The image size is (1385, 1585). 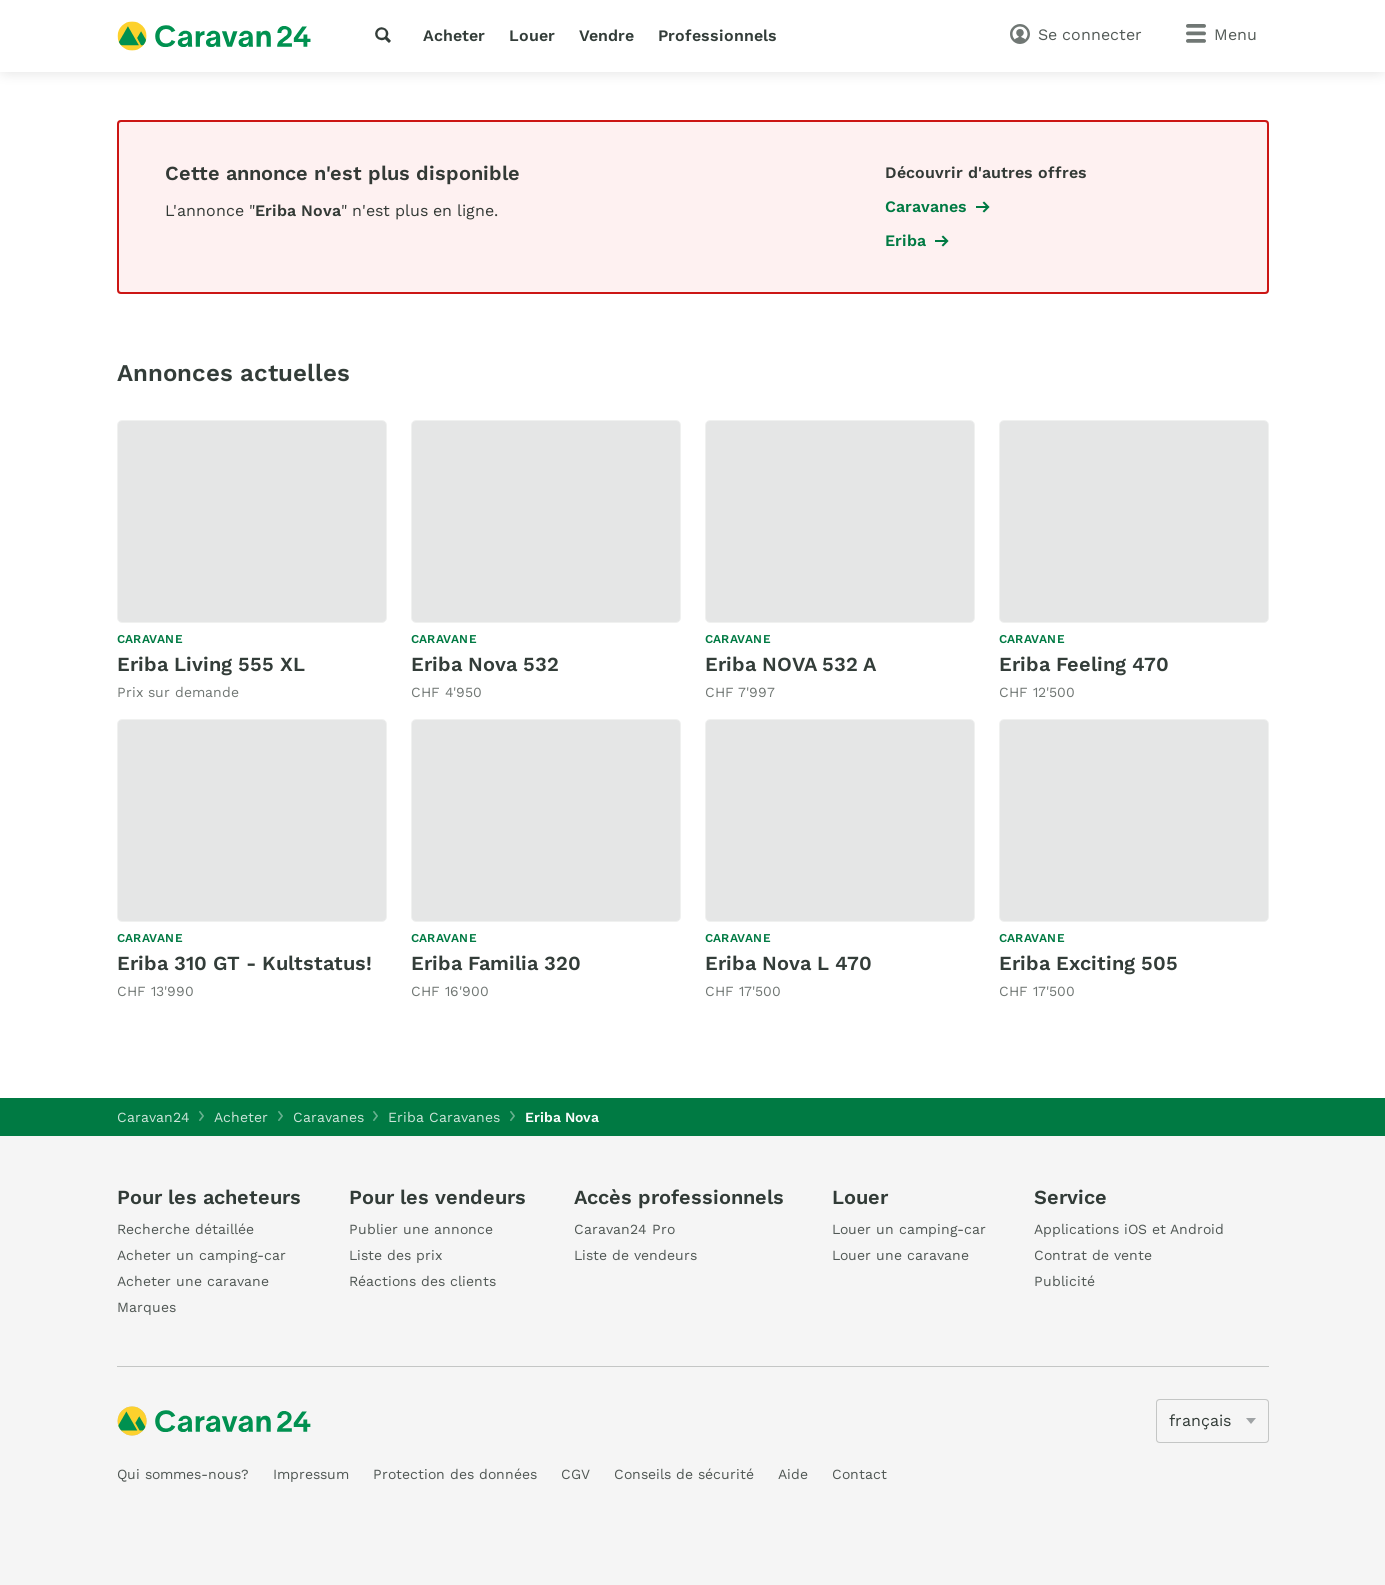 What do you see at coordinates (421, 1229) in the screenshot?
I see `Publier une annonce` at bounding box center [421, 1229].